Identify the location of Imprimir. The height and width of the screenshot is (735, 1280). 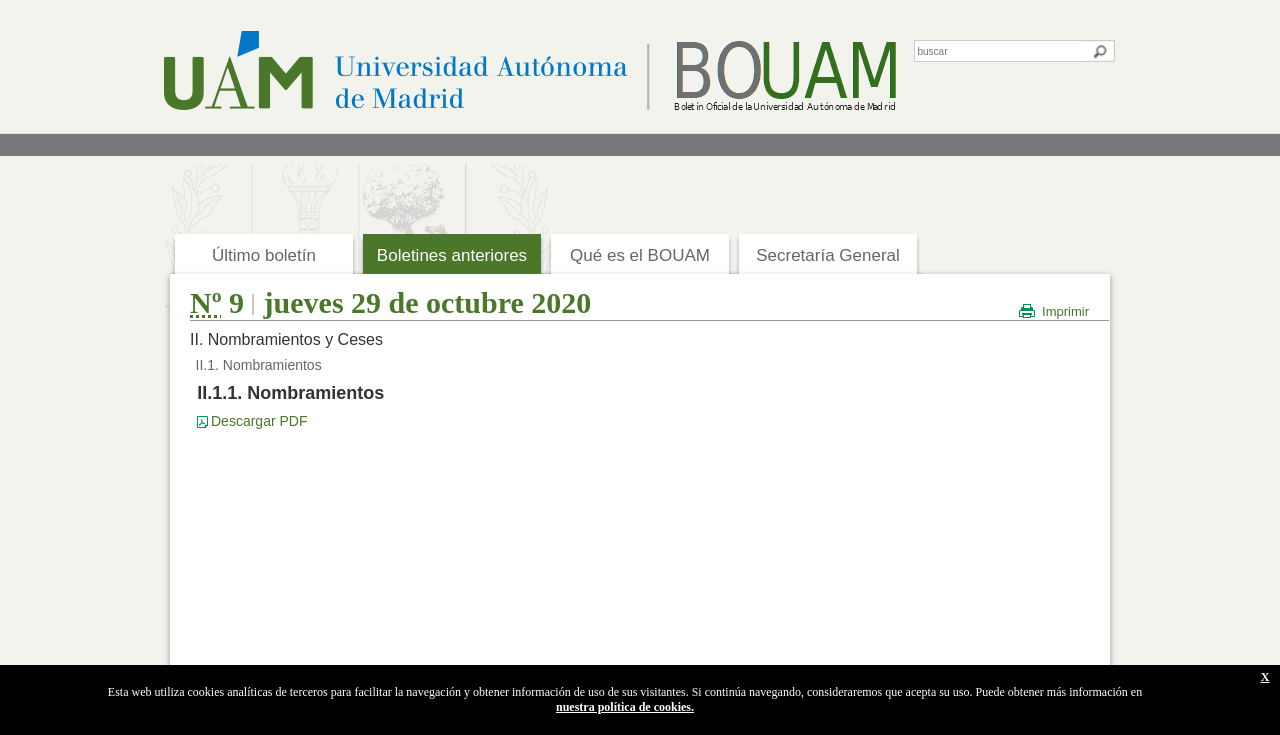
(1065, 311).